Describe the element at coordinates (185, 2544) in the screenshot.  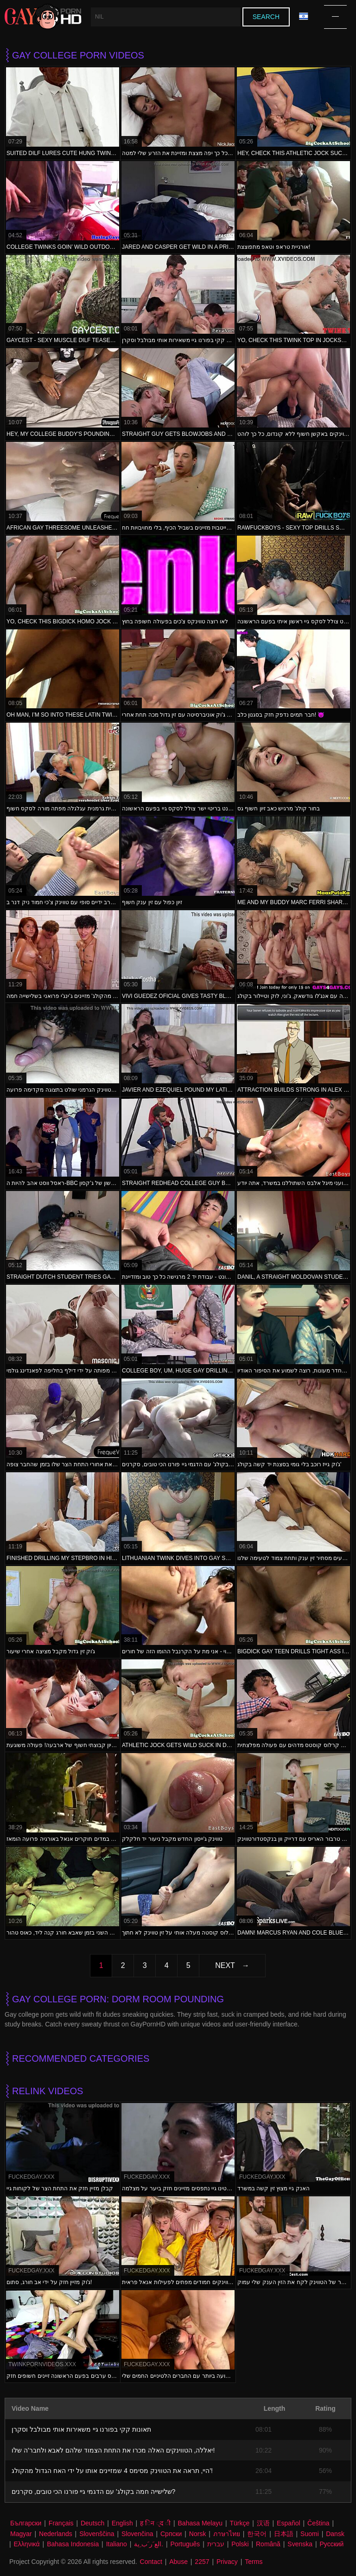
I see `Português` at that location.